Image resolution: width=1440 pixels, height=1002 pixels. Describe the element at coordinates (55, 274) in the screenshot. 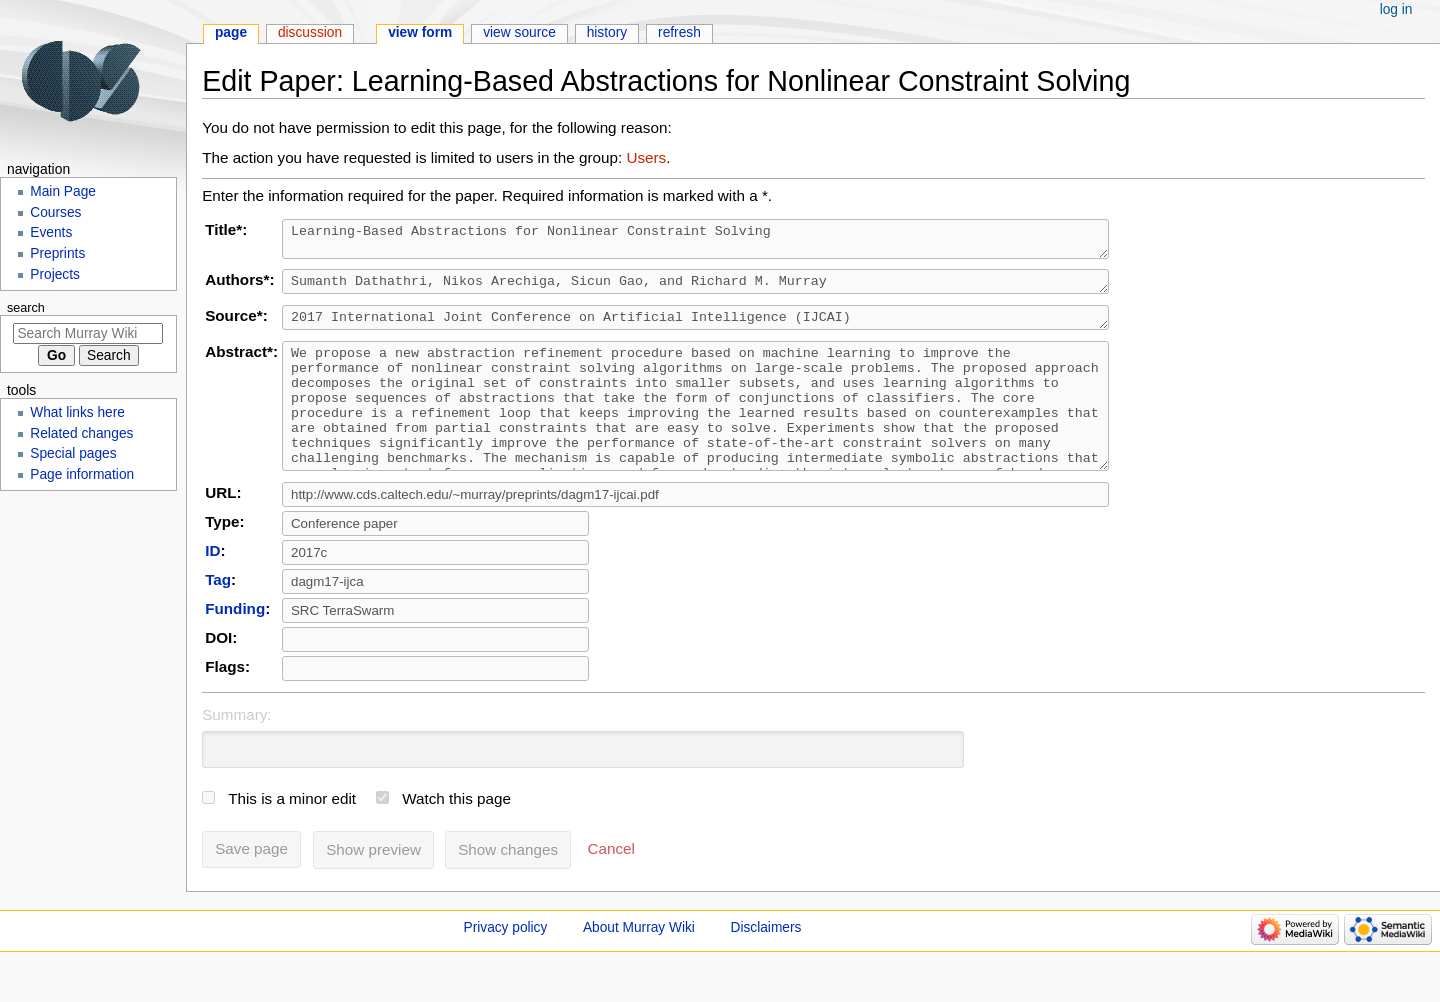

I see `Projects` at that location.